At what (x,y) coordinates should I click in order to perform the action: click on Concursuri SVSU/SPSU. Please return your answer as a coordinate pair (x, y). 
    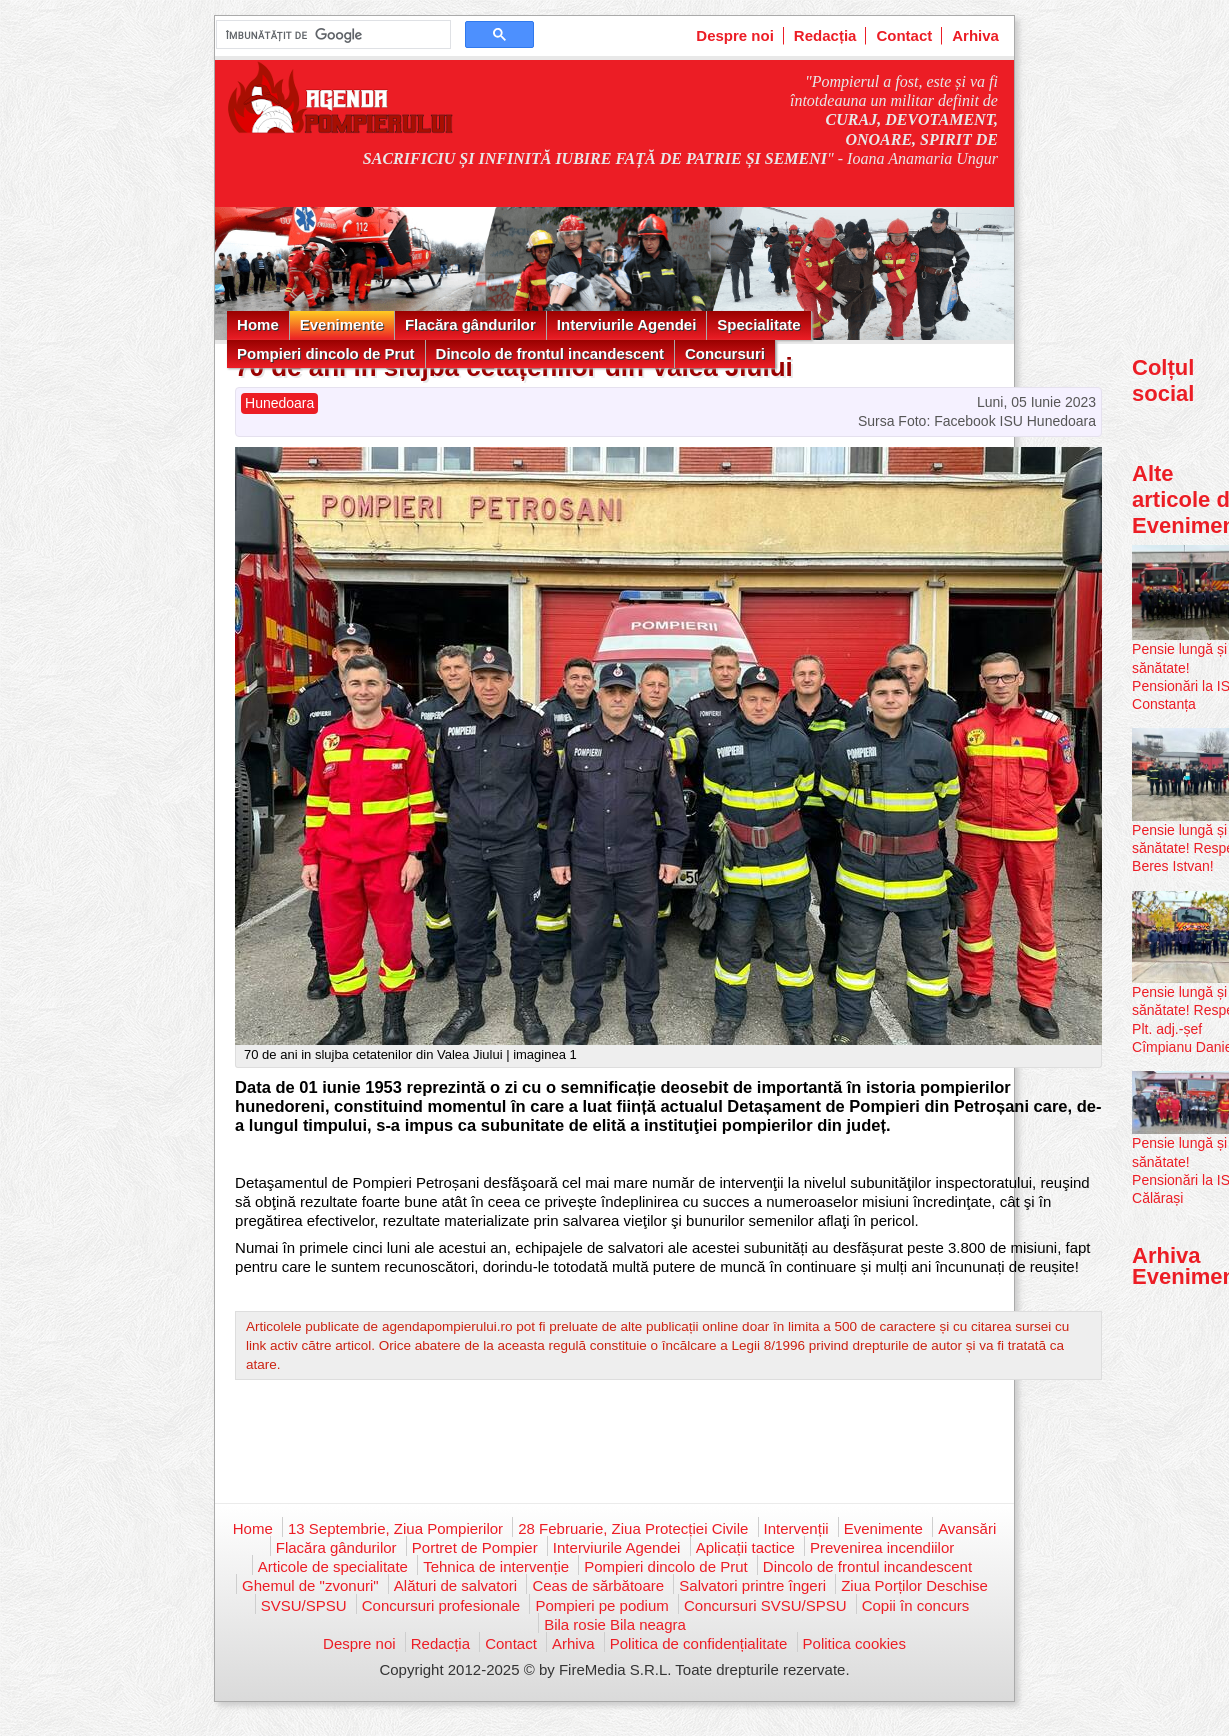
    Looking at the image, I should click on (765, 1605).